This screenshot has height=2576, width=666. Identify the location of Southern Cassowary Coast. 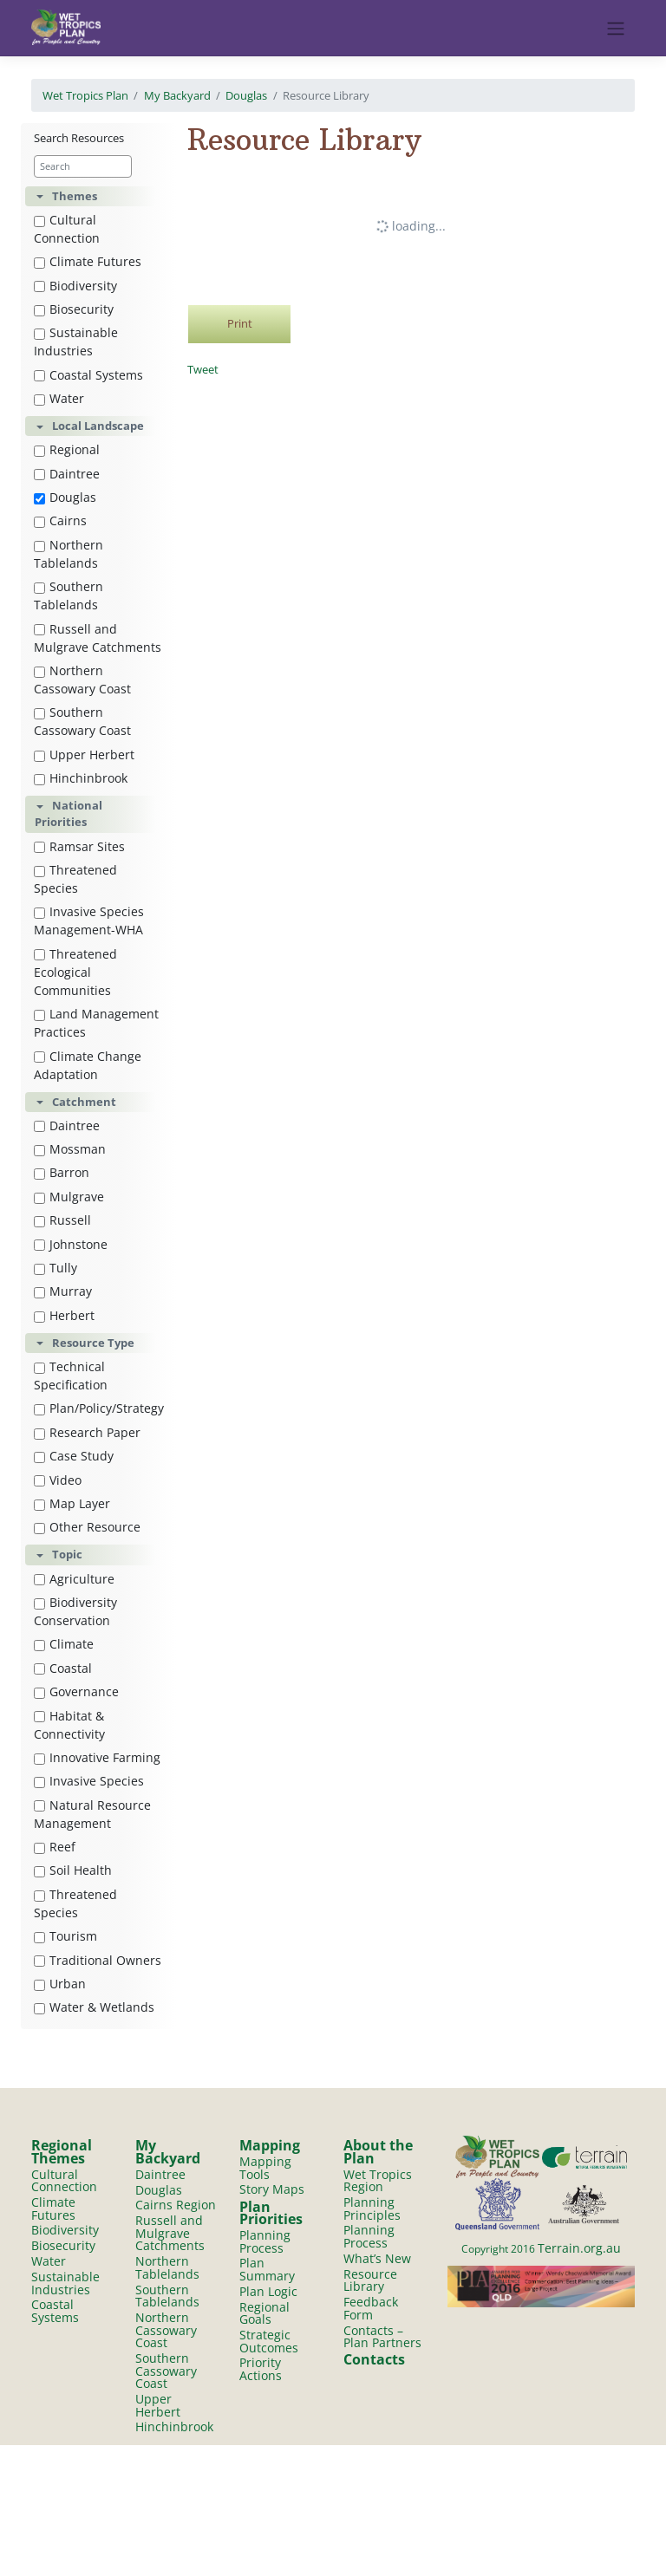
(82, 721).